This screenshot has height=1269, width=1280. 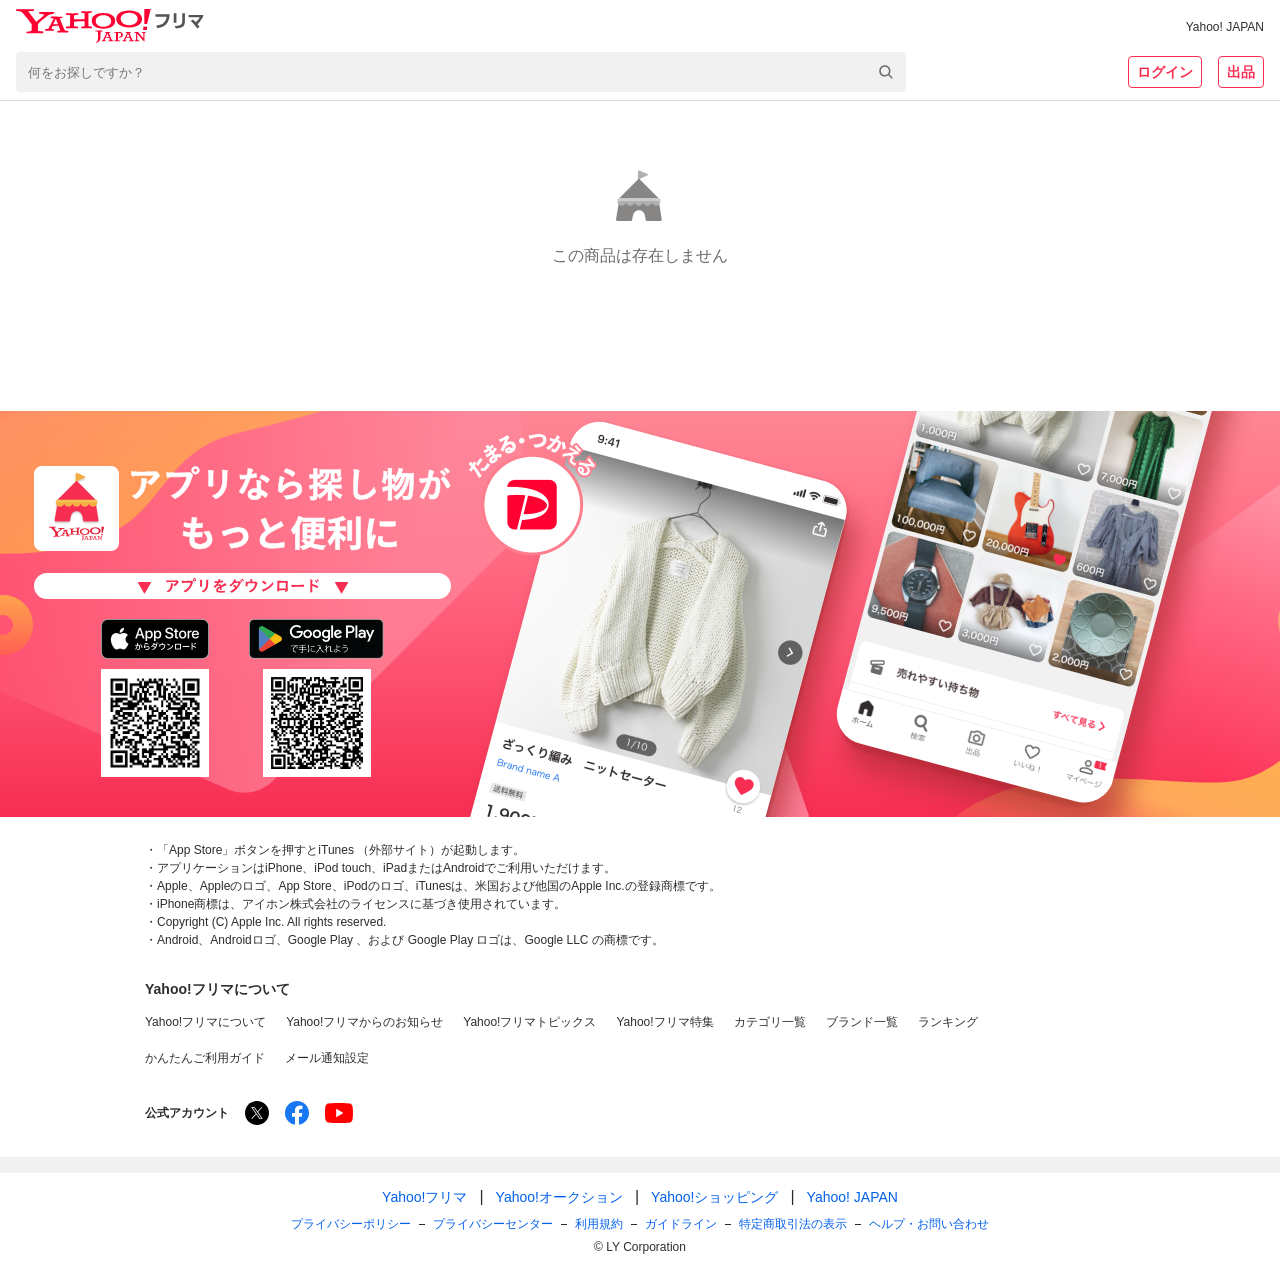 What do you see at coordinates (664, 1022) in the screenshot?
I see `Yahoo!フリマ特集` at bounding box center [664, 1022].